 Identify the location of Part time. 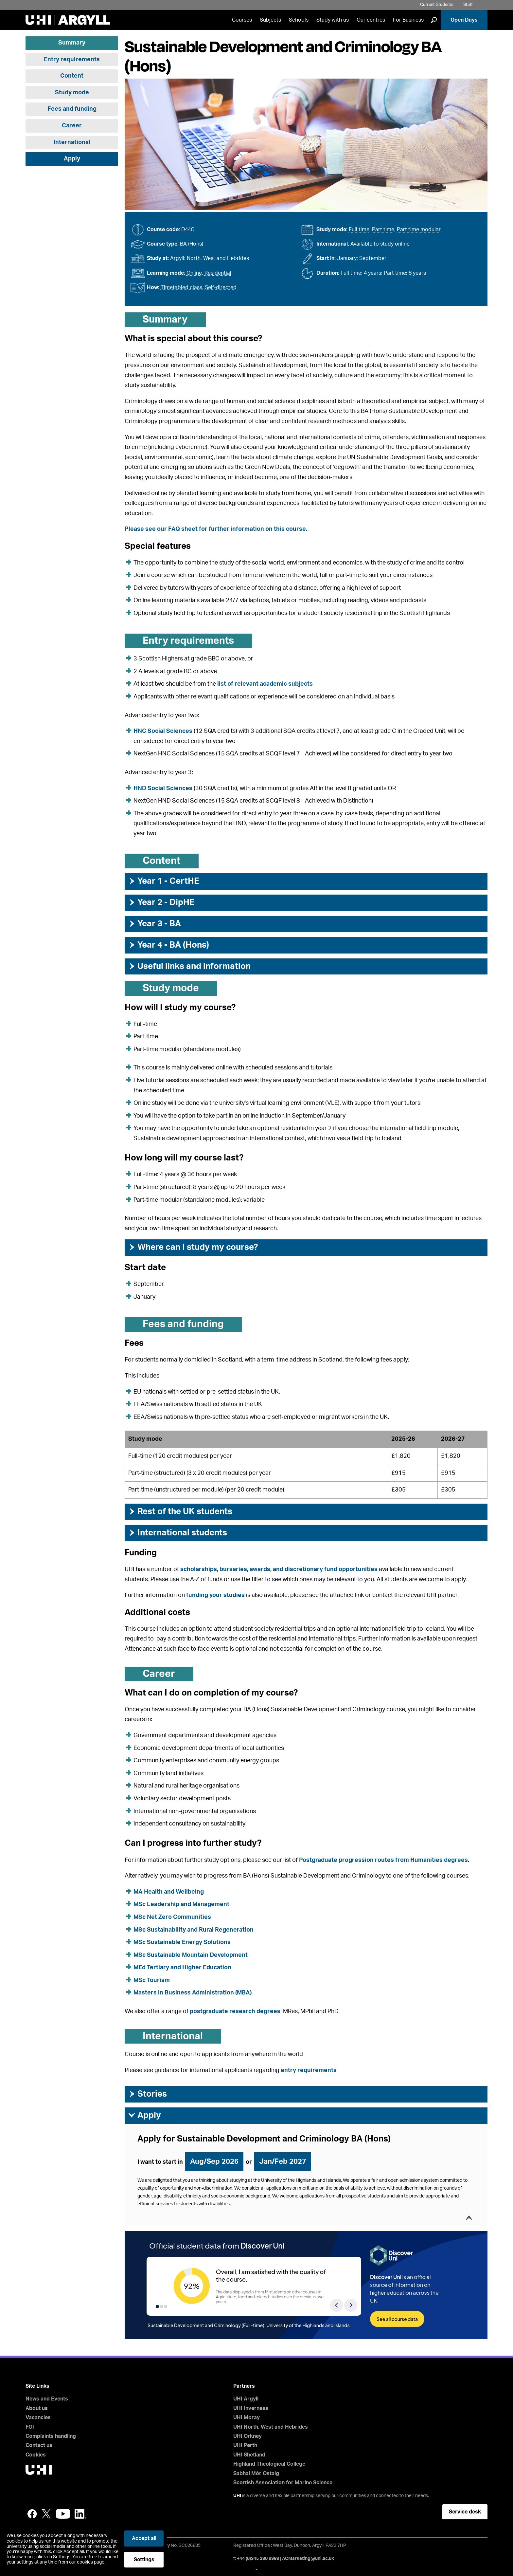
(383, 229).